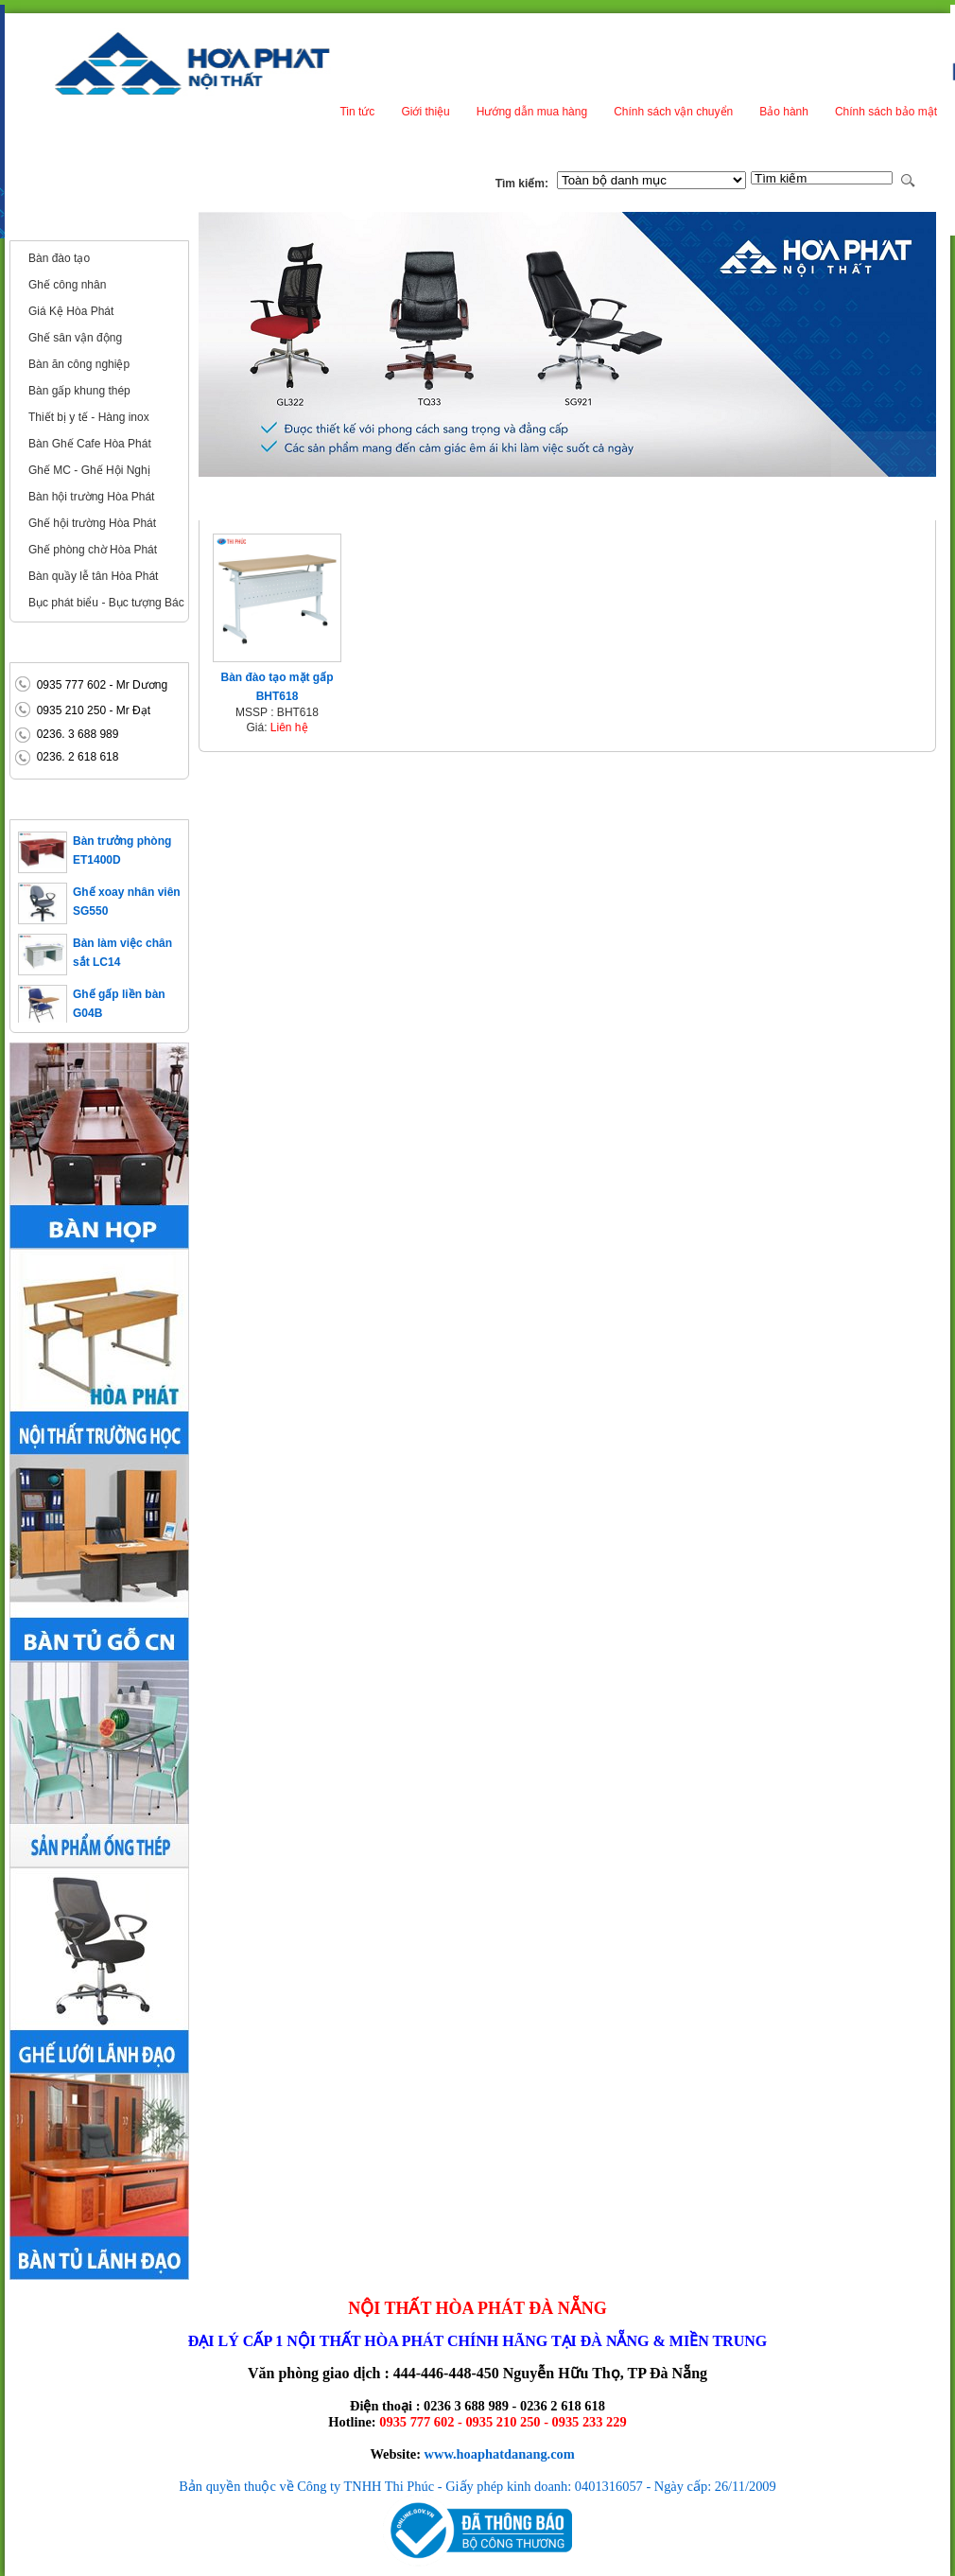  I want to click on Ghế sân vận động, so click(75, 337).